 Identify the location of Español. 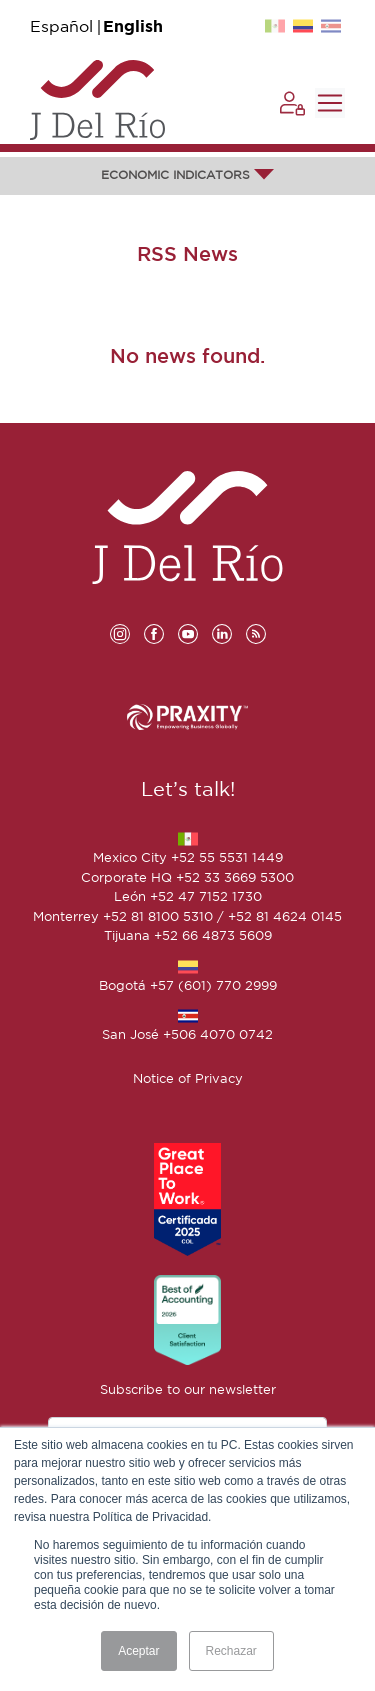
(61, 27).